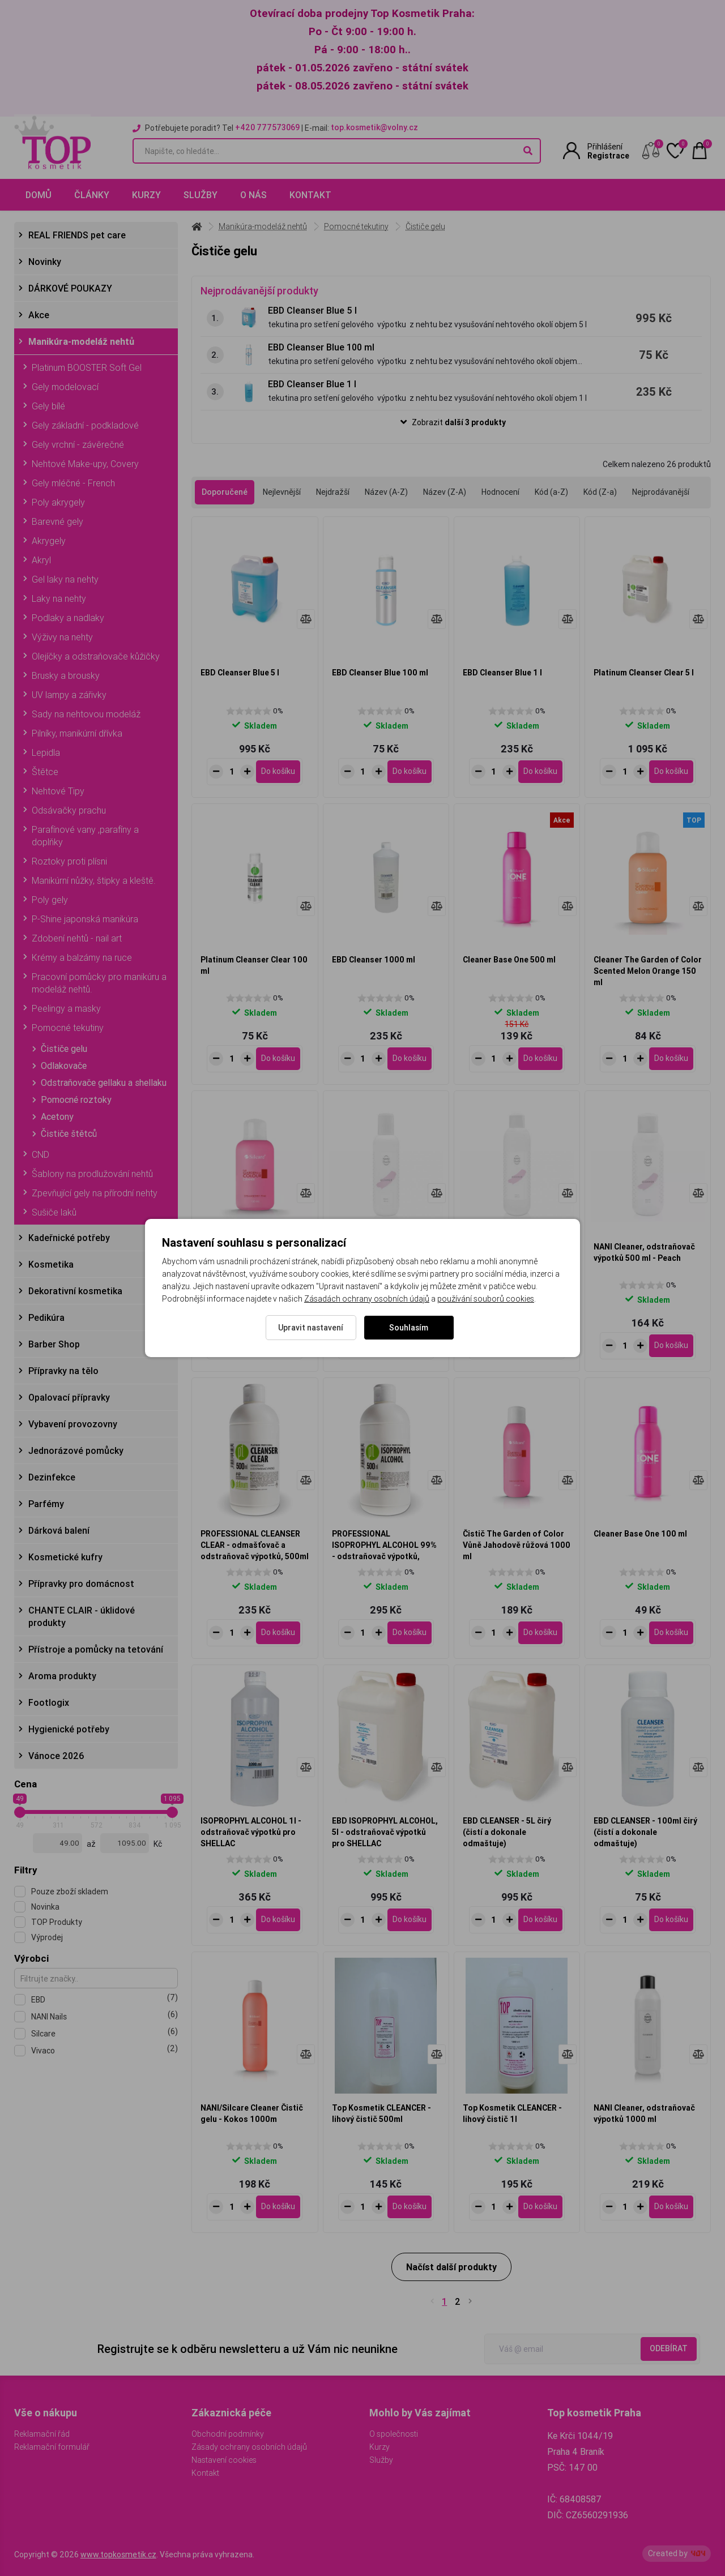 Image resolution: width=725 pixels, height=2576 pixels. I want to click on Přípravky pro domácnost, so click(81, 1583).